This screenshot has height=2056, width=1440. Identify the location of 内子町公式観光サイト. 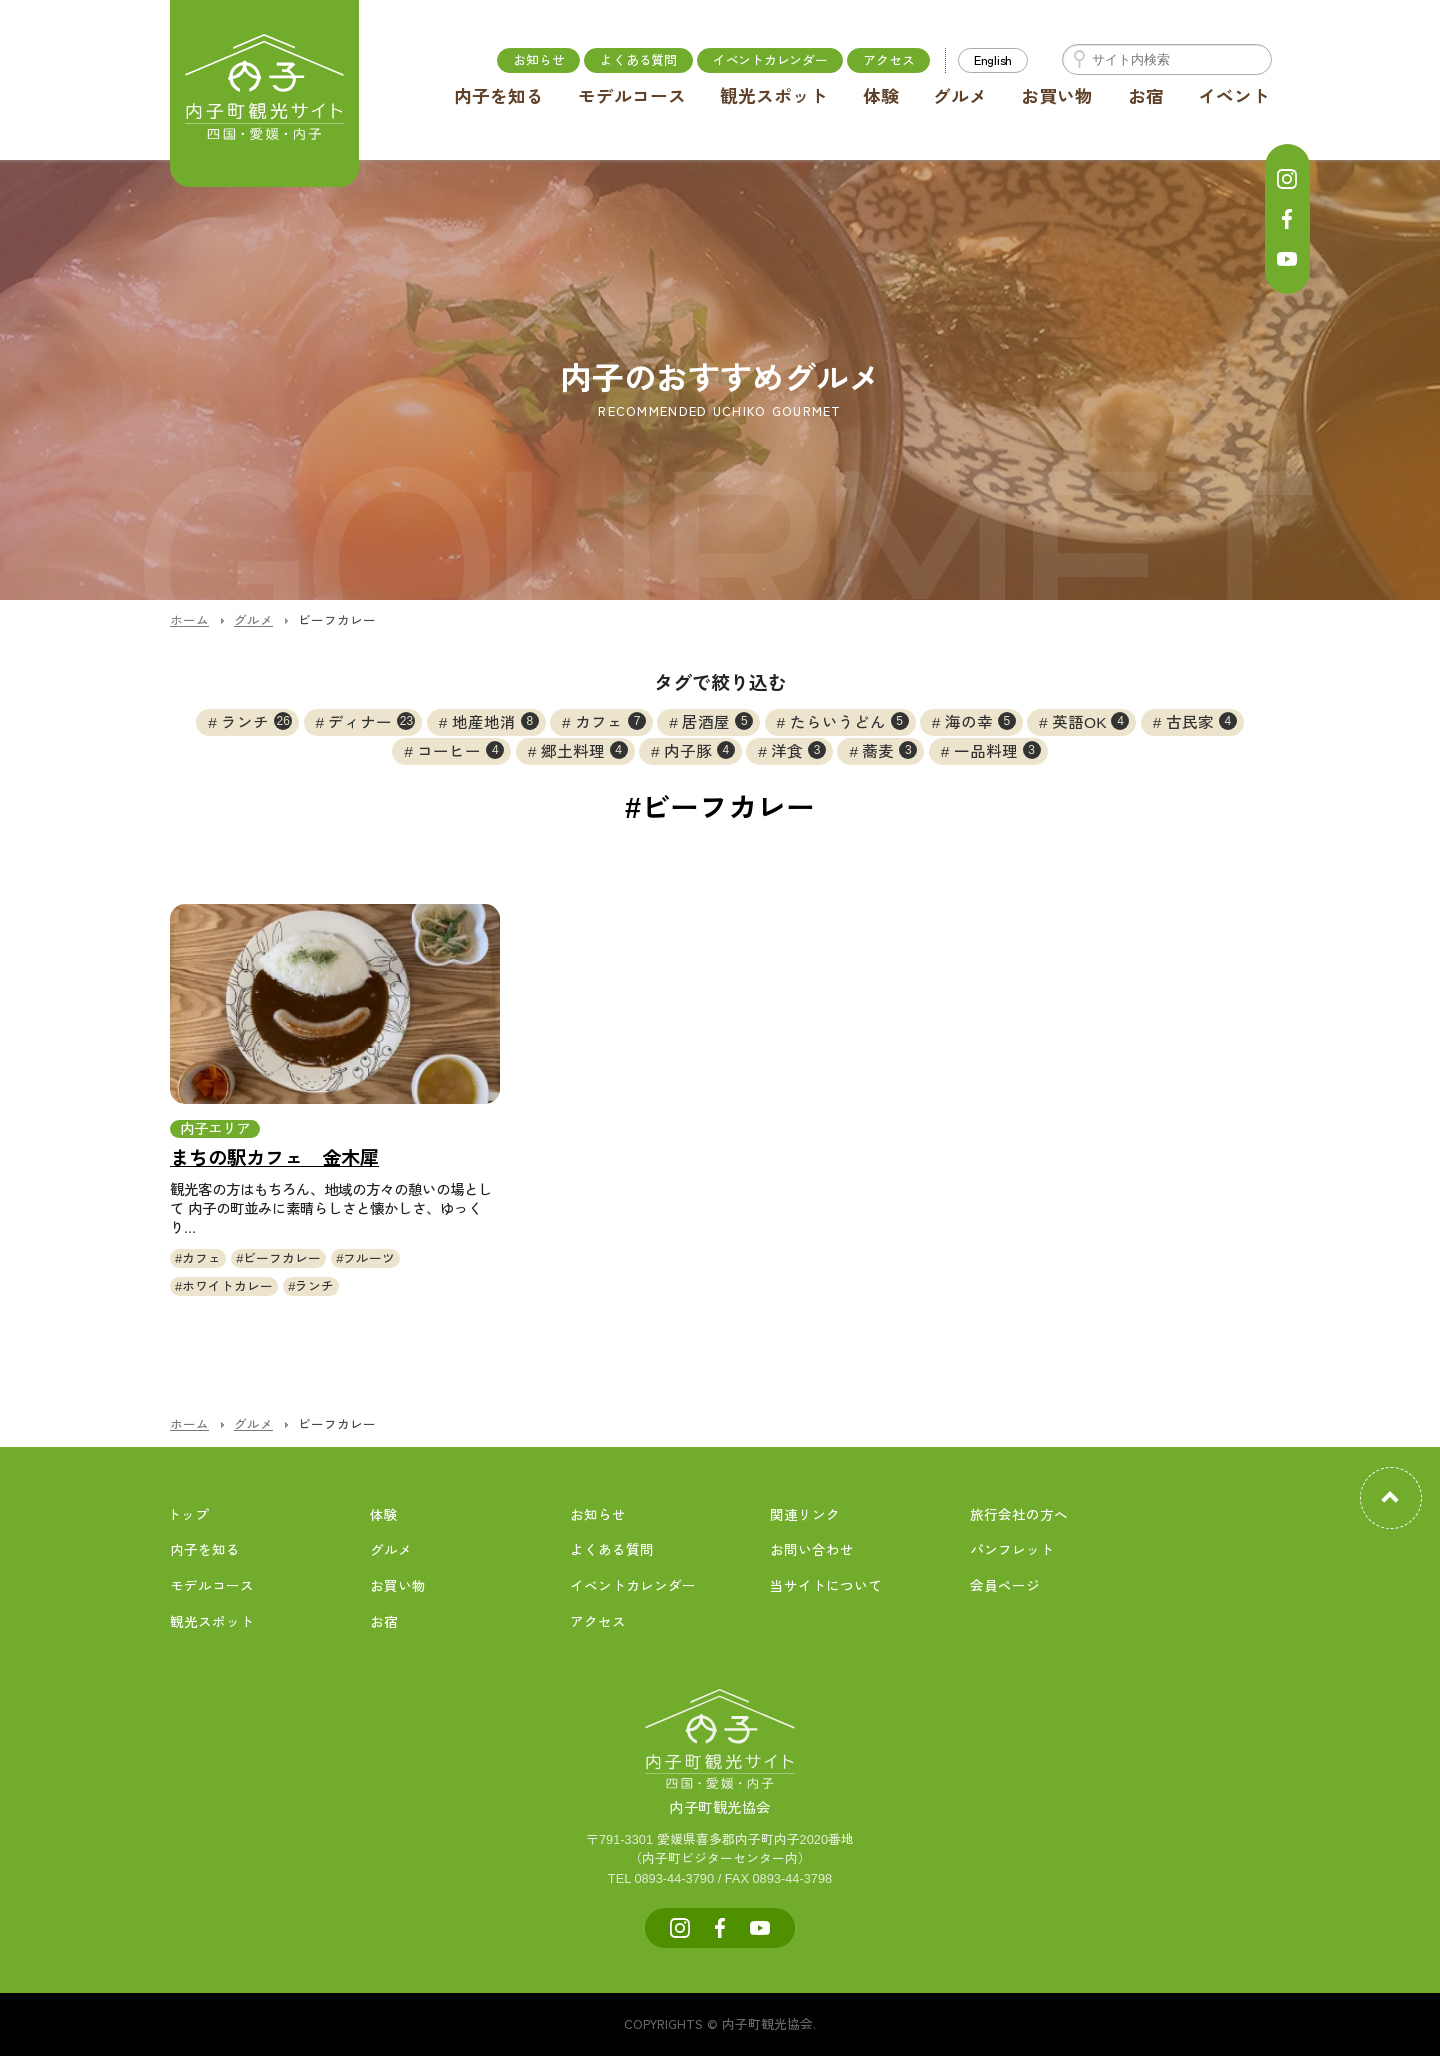
(265, 95).